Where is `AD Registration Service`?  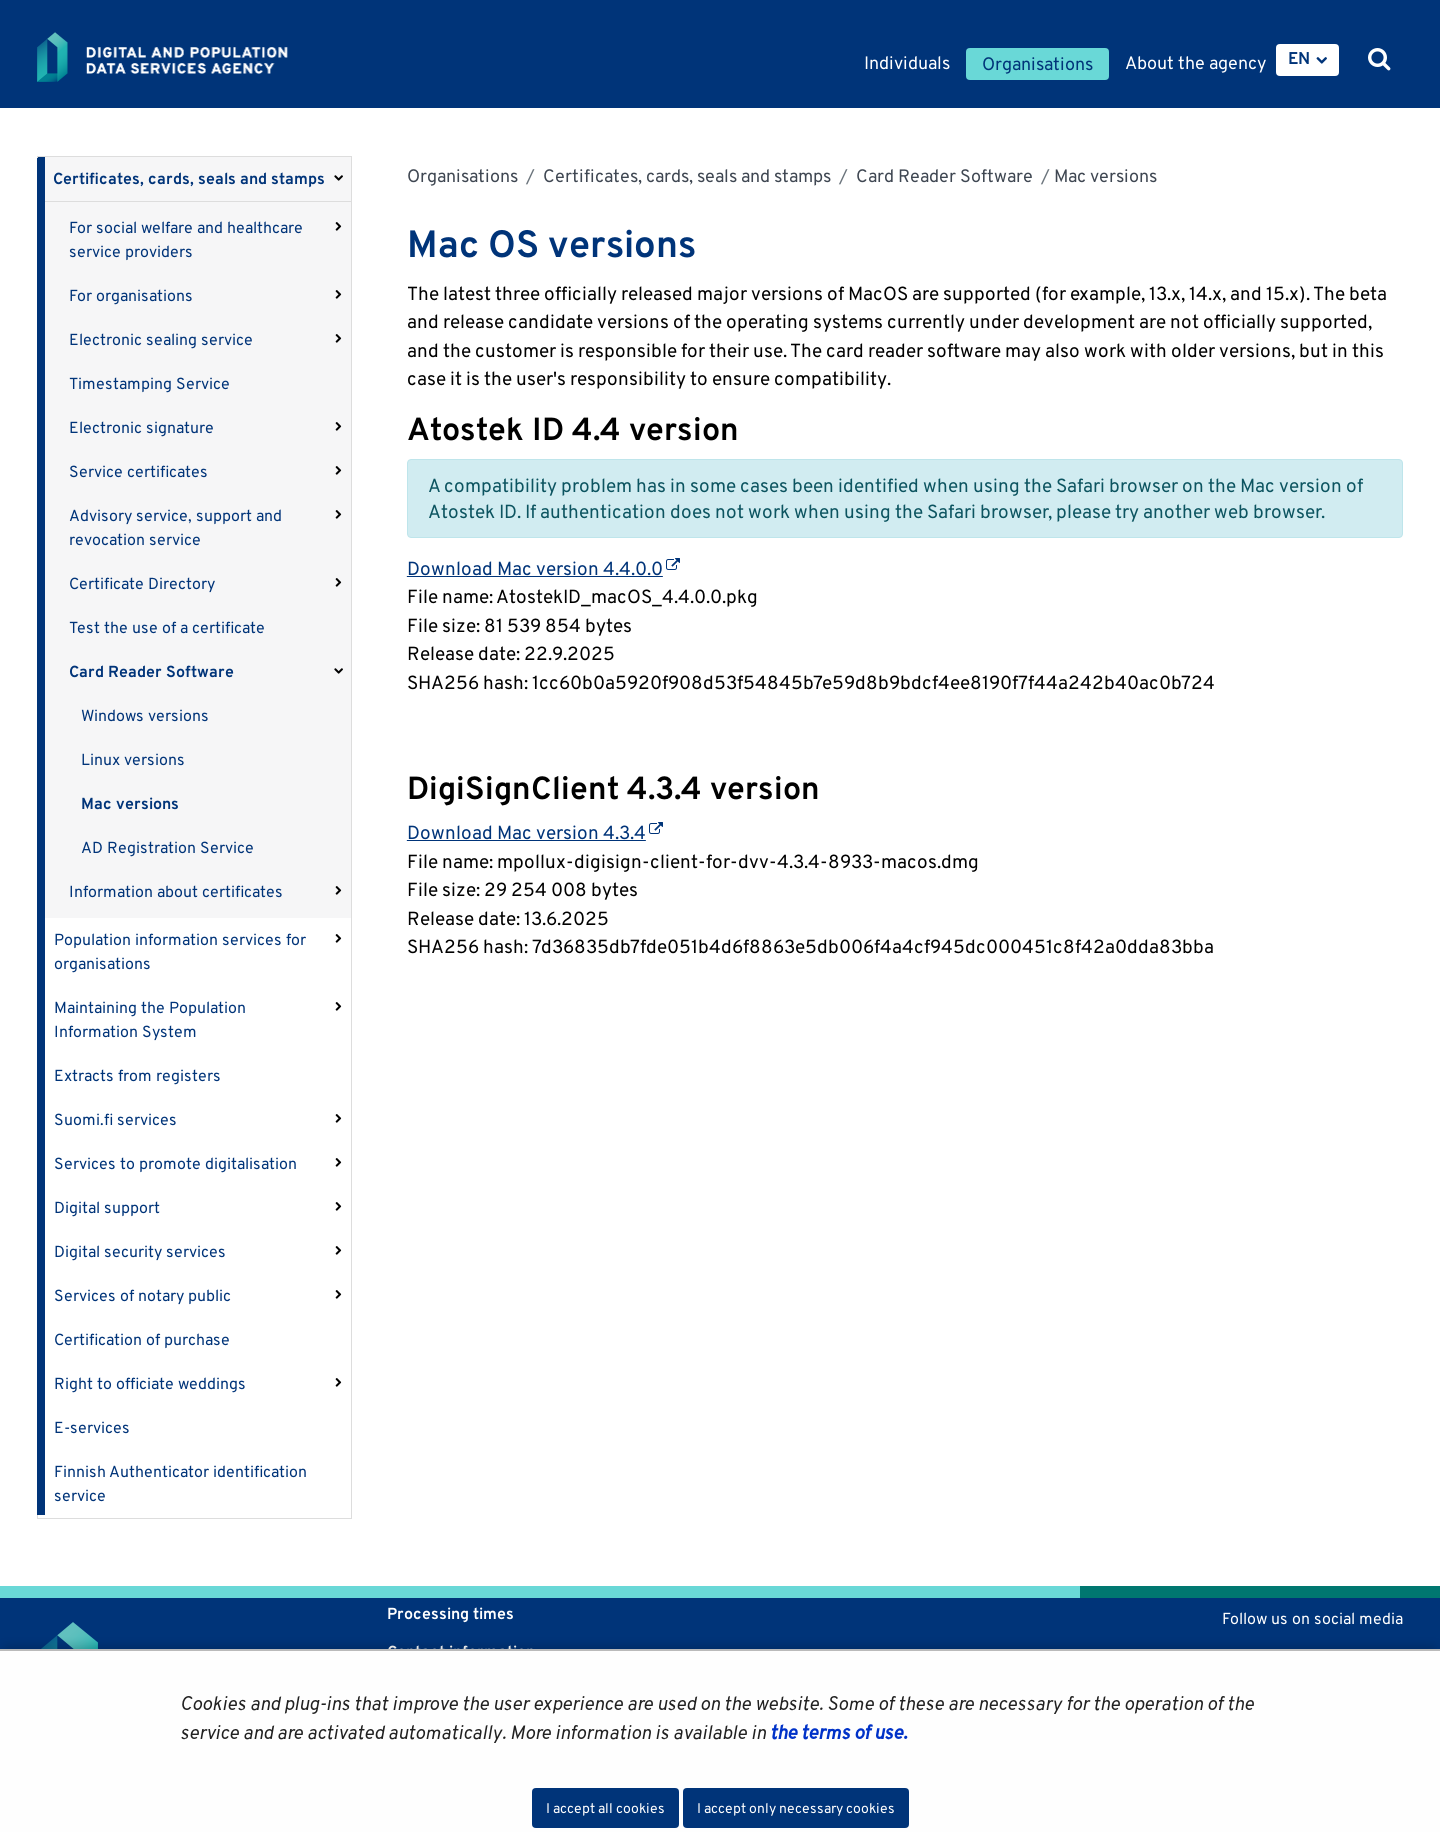 AD Registration Service is located at coordinates (167, 847).